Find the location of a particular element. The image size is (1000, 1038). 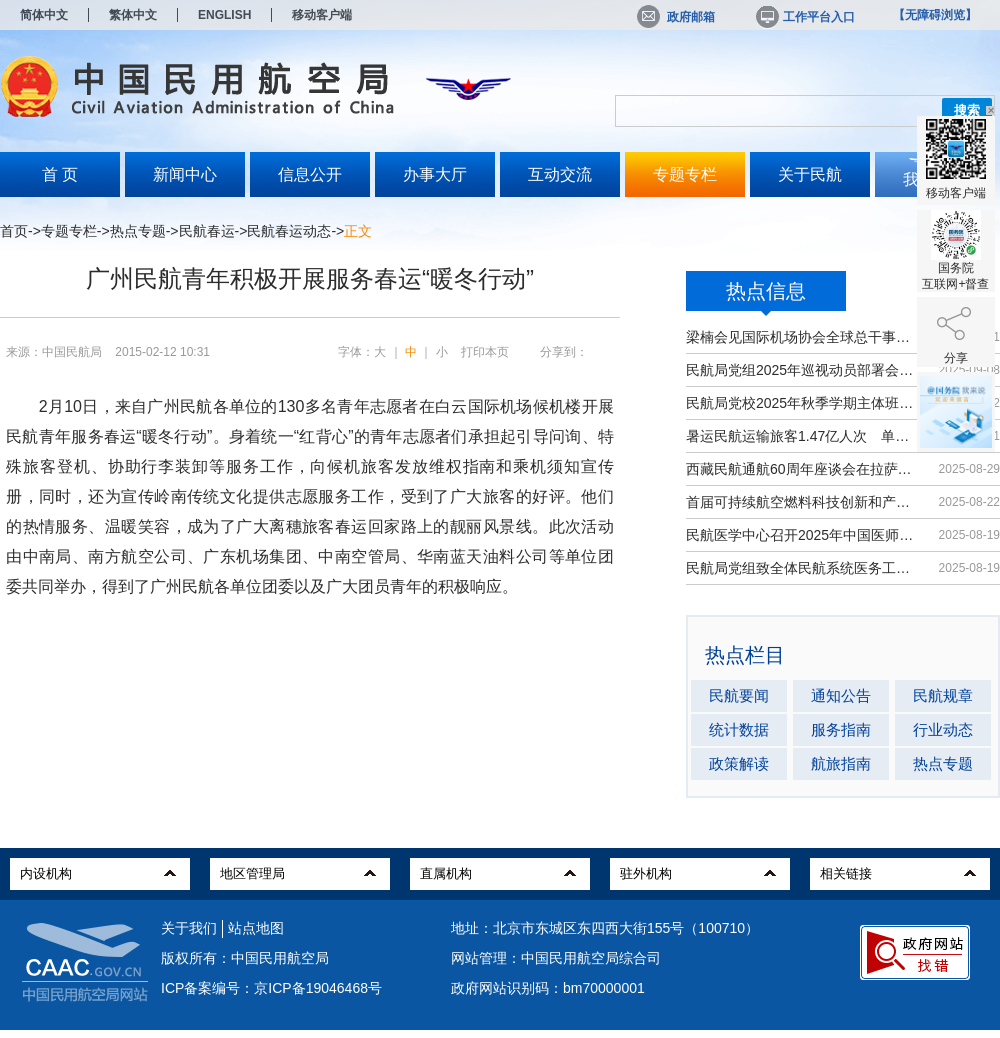

工作平台入口 is located at coordinates (804, 17).